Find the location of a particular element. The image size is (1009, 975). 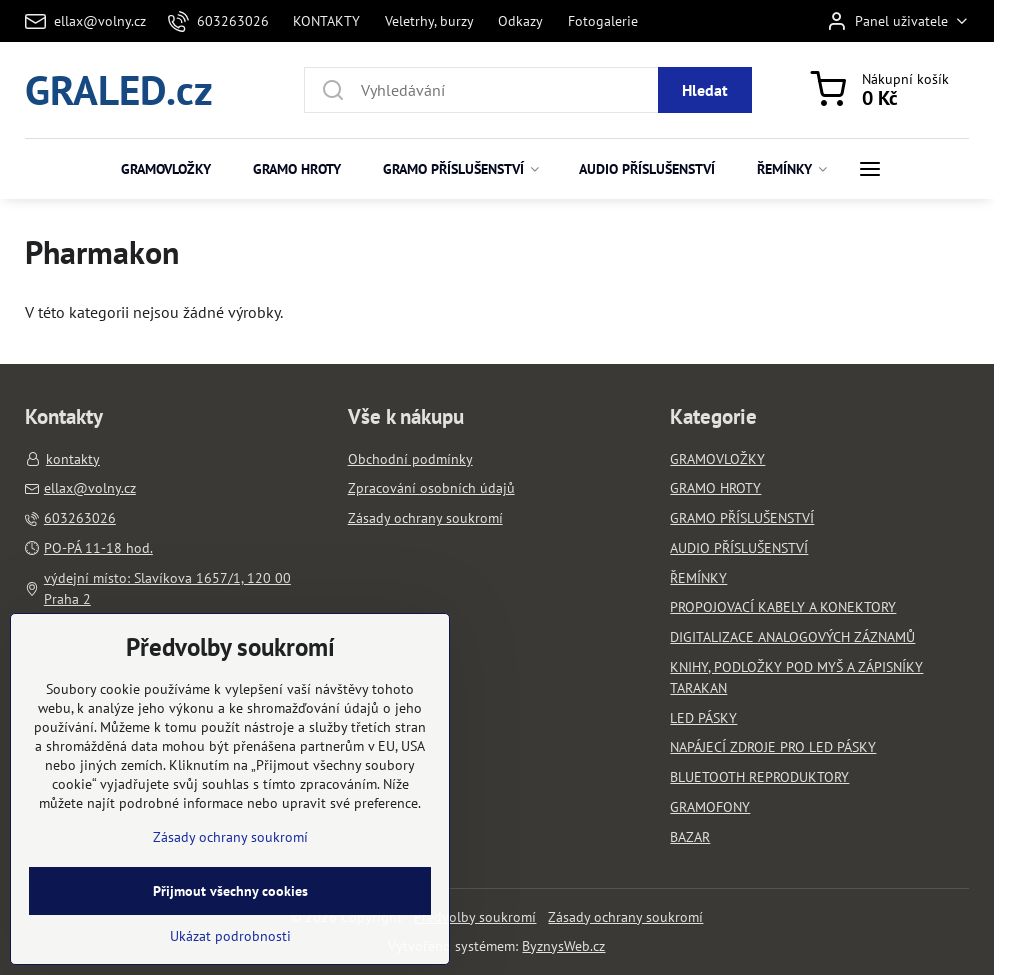

Hledat is located at coordinates (705, 90).